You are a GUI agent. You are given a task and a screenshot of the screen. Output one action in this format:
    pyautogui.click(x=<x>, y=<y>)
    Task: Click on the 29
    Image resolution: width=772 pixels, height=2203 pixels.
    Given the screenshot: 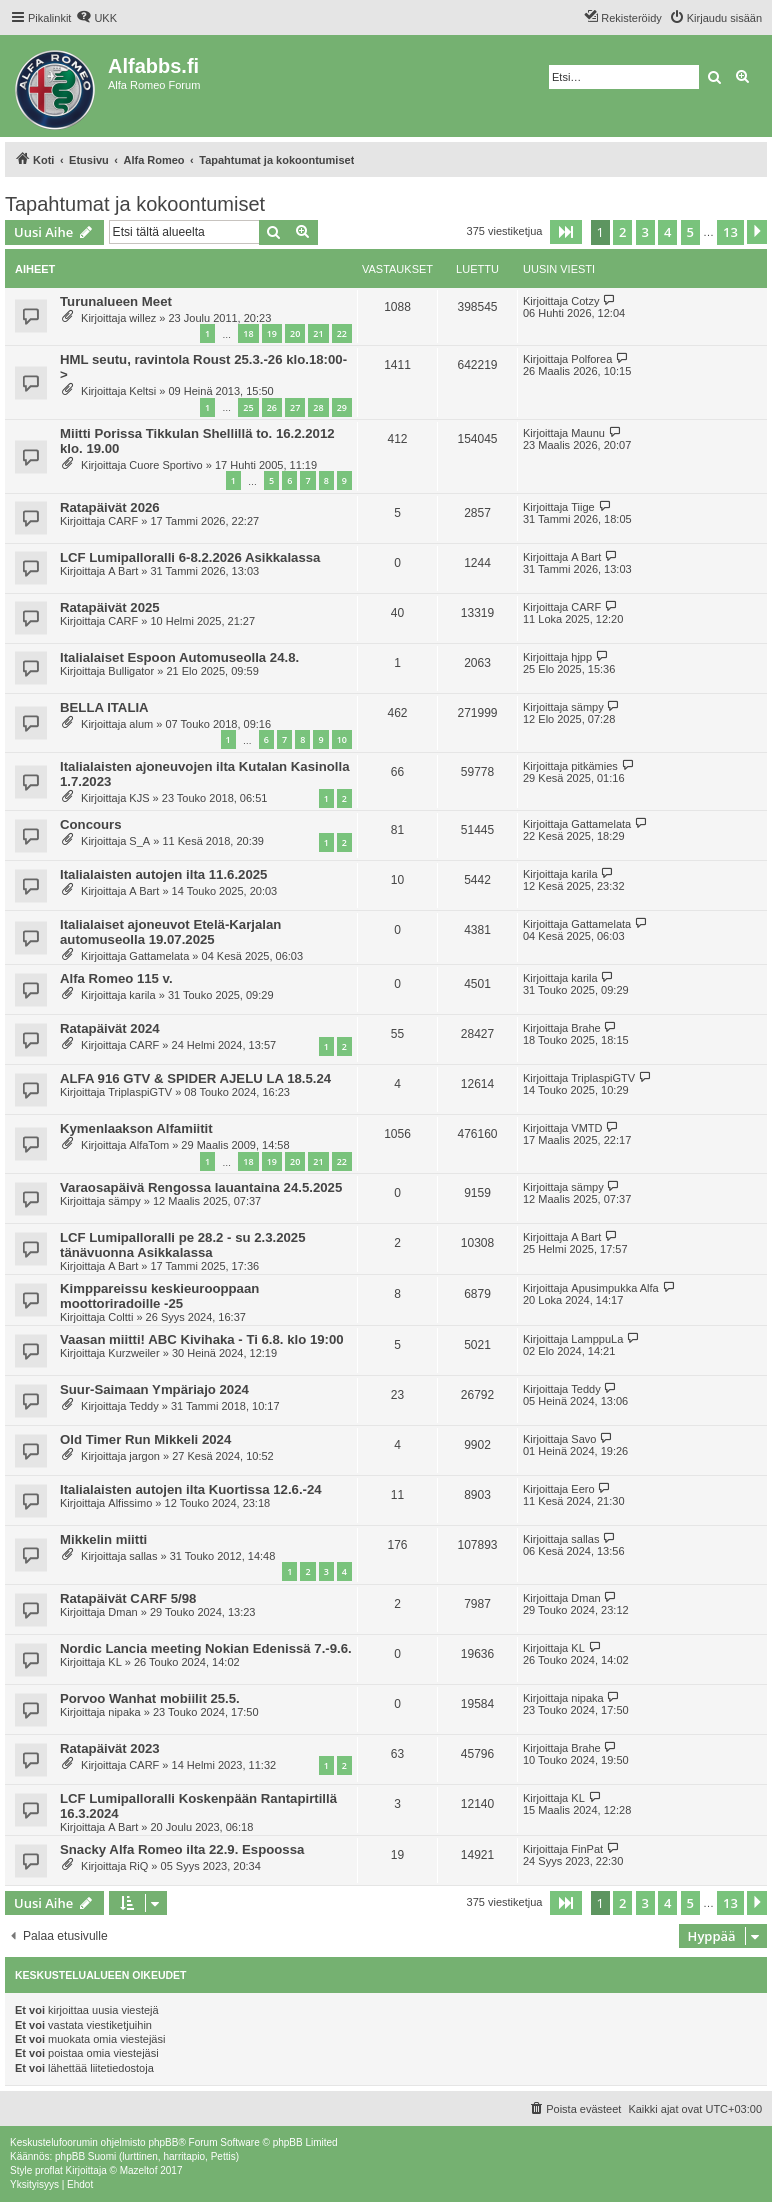 What is the action you would take?
    pyautogui.click(x=342, y=407)
    